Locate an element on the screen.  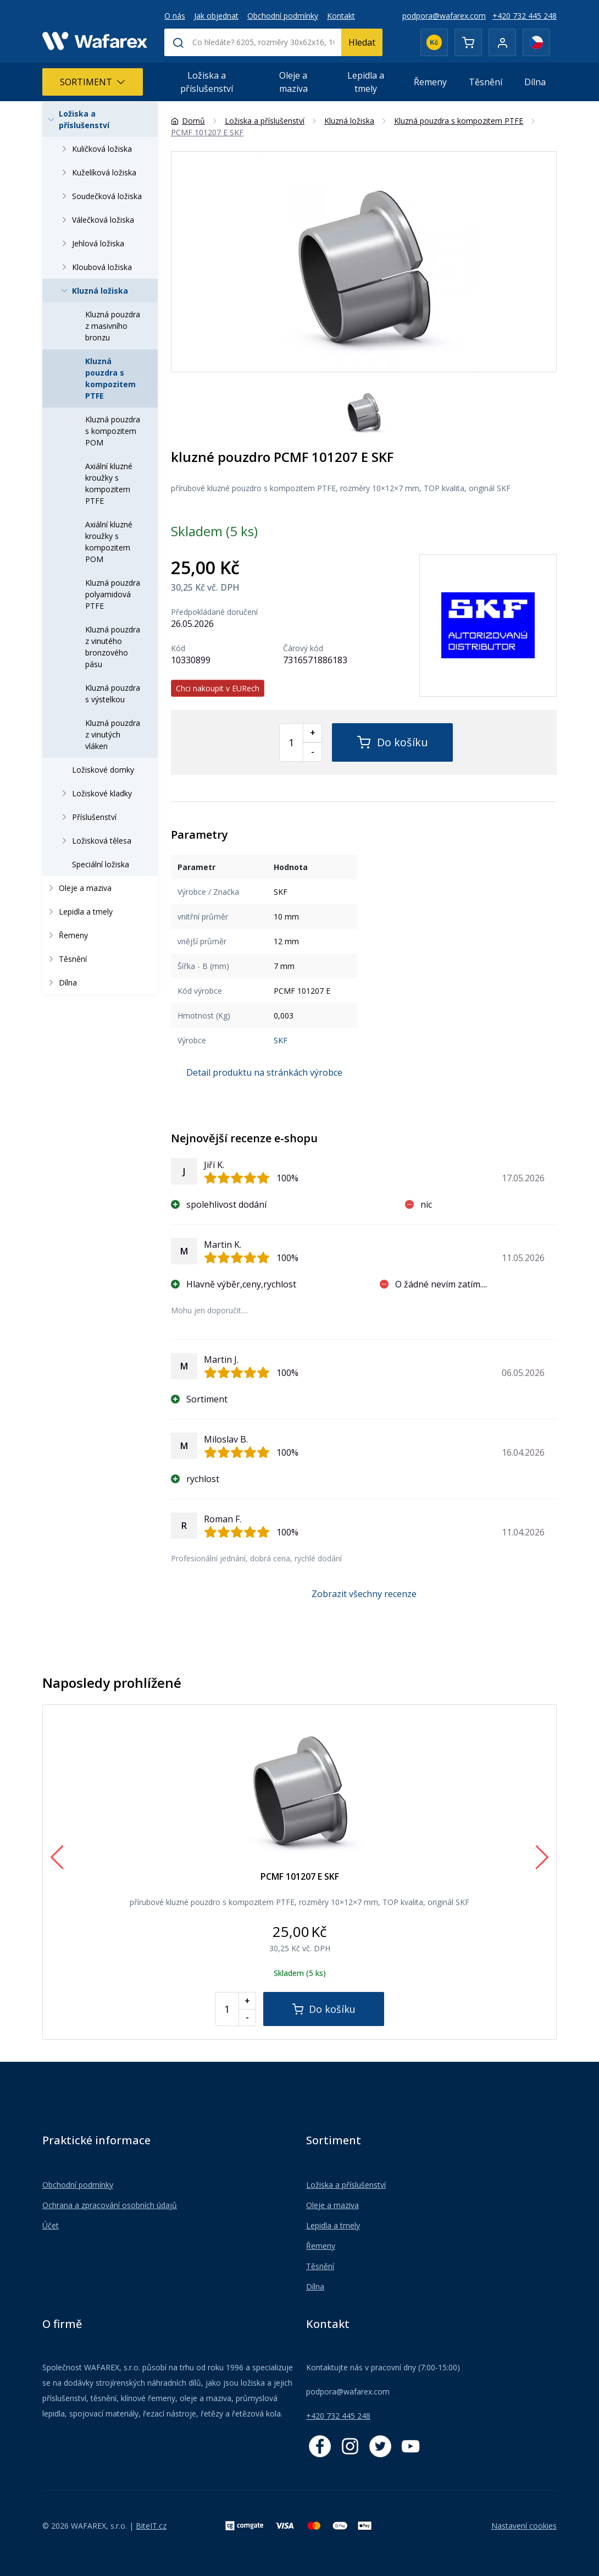
Kluzná pouzdra polyamidová PTFE is located at coordinates (112, 594).